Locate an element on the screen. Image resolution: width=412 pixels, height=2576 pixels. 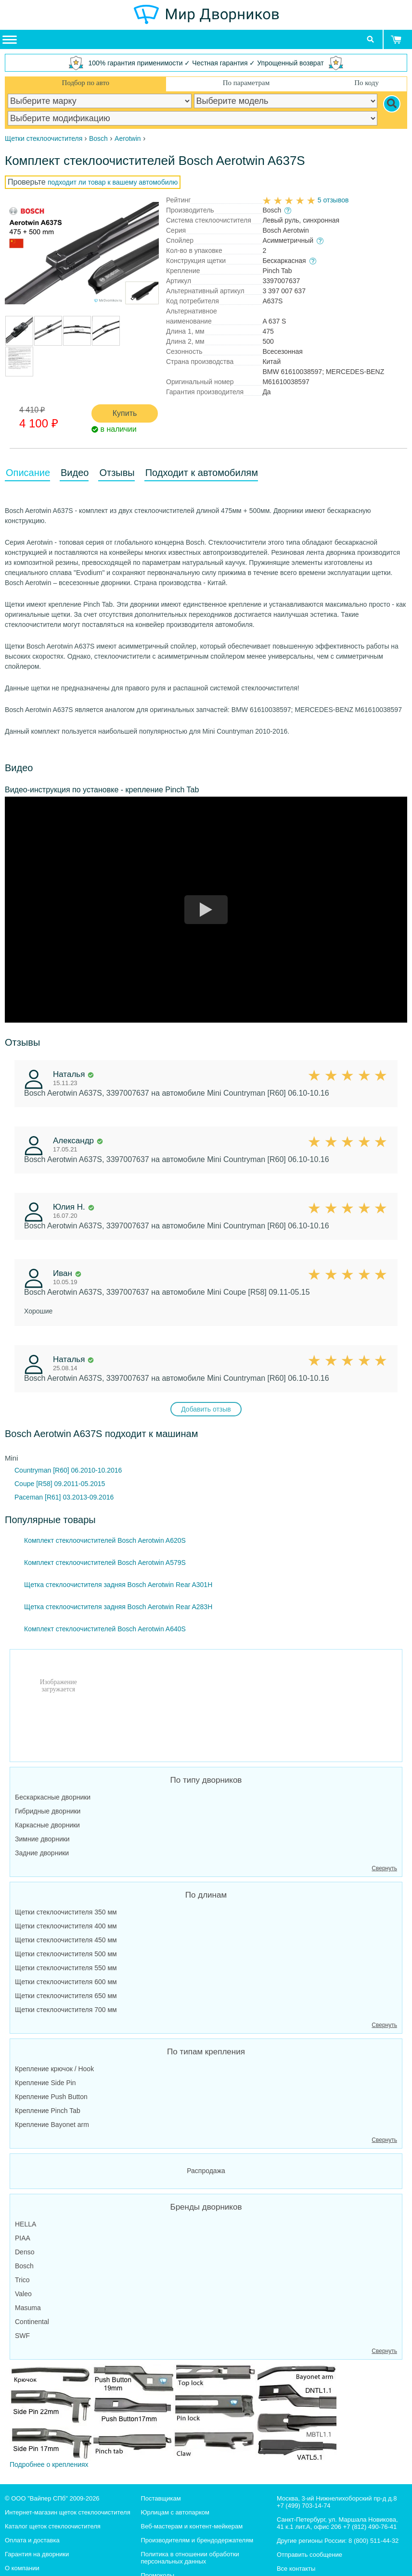
Щетки стеклоочистителя 500 мм is located at coordinates (66, 1954).